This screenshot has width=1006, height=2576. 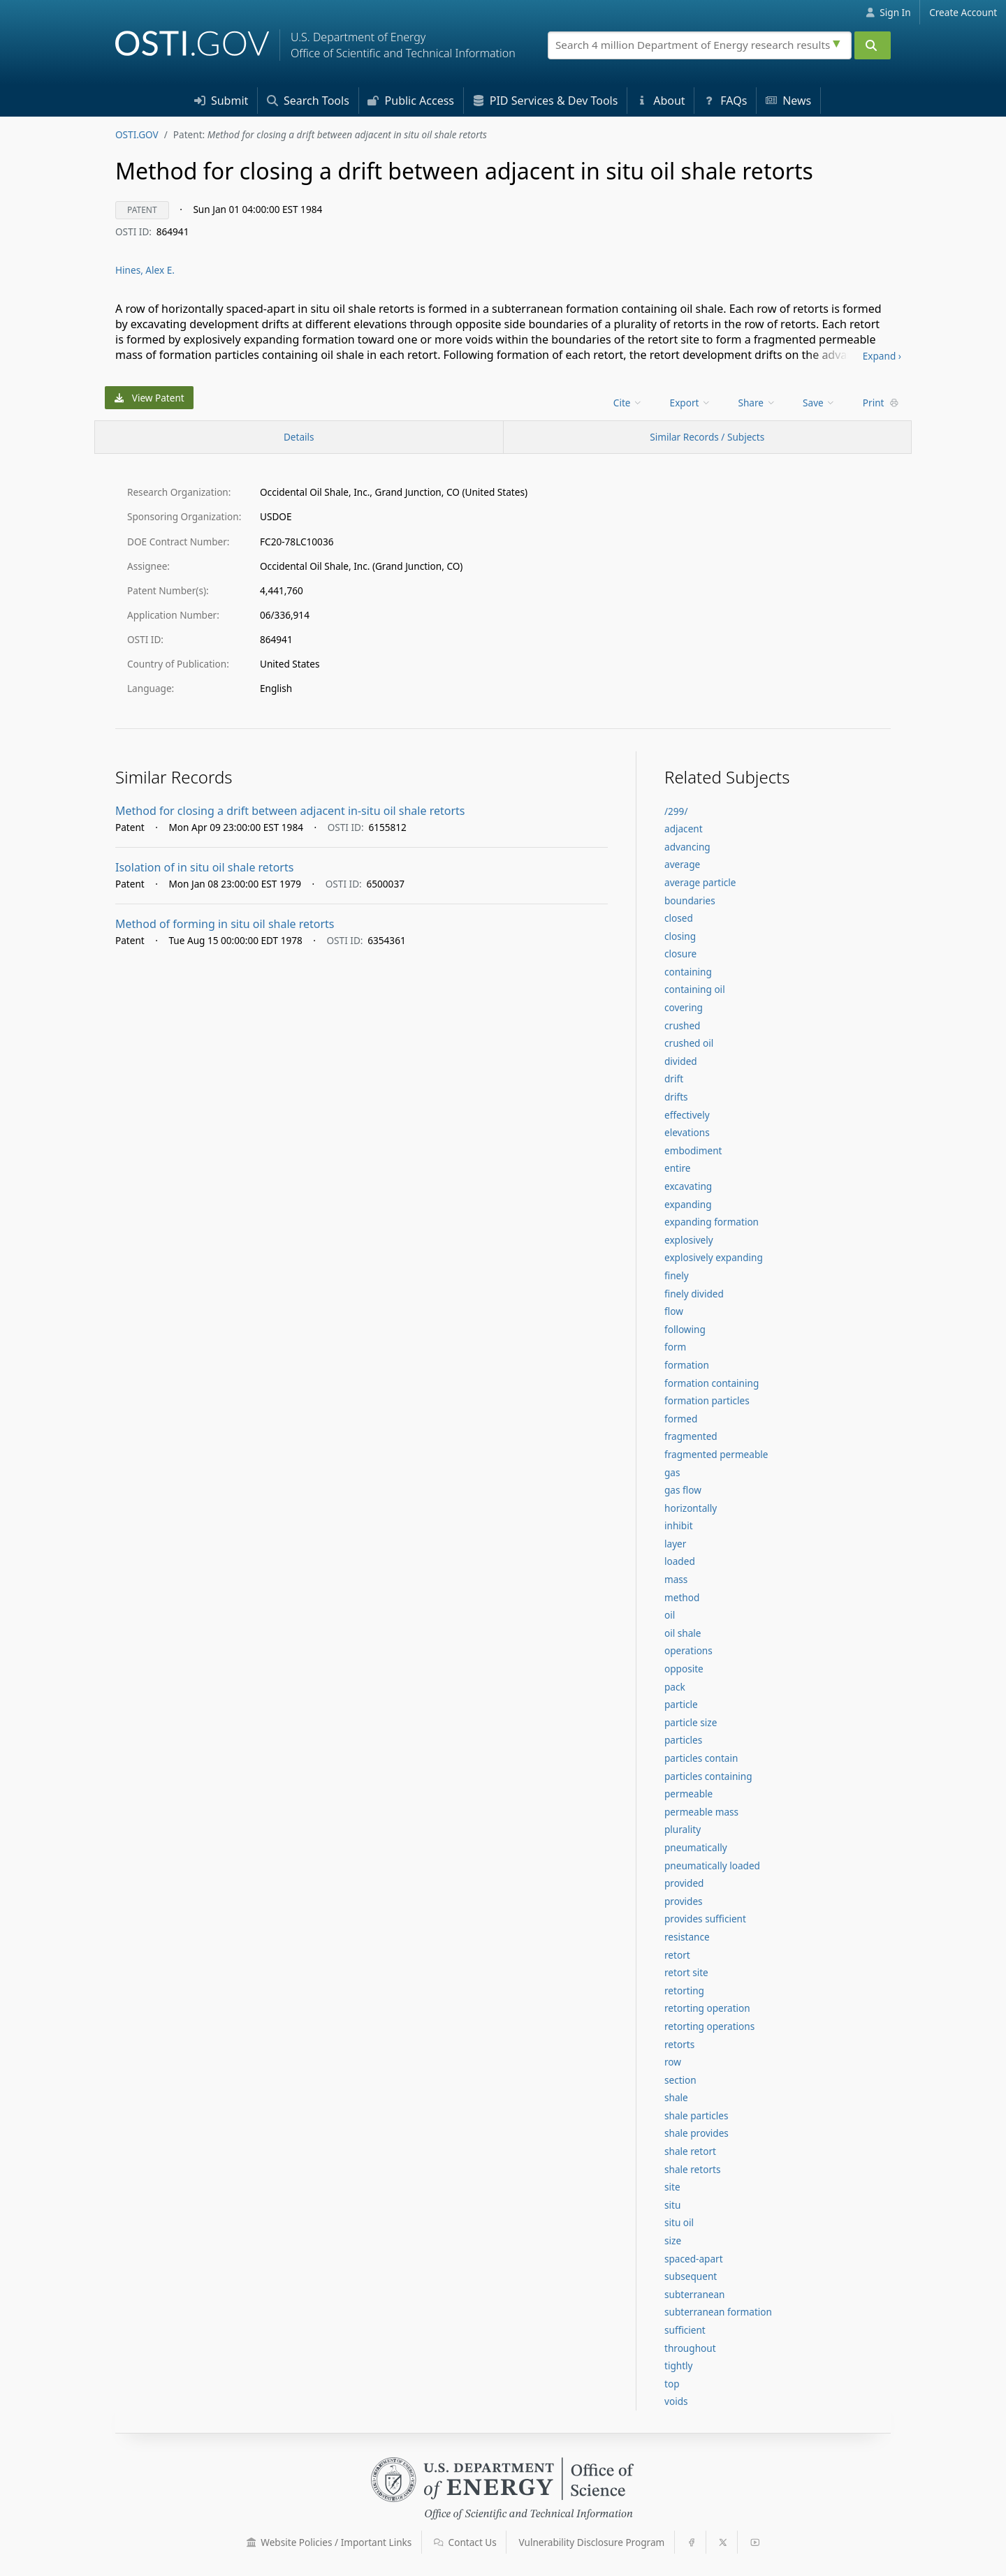 I want to click on FAQs, so click(x=725, y=100).